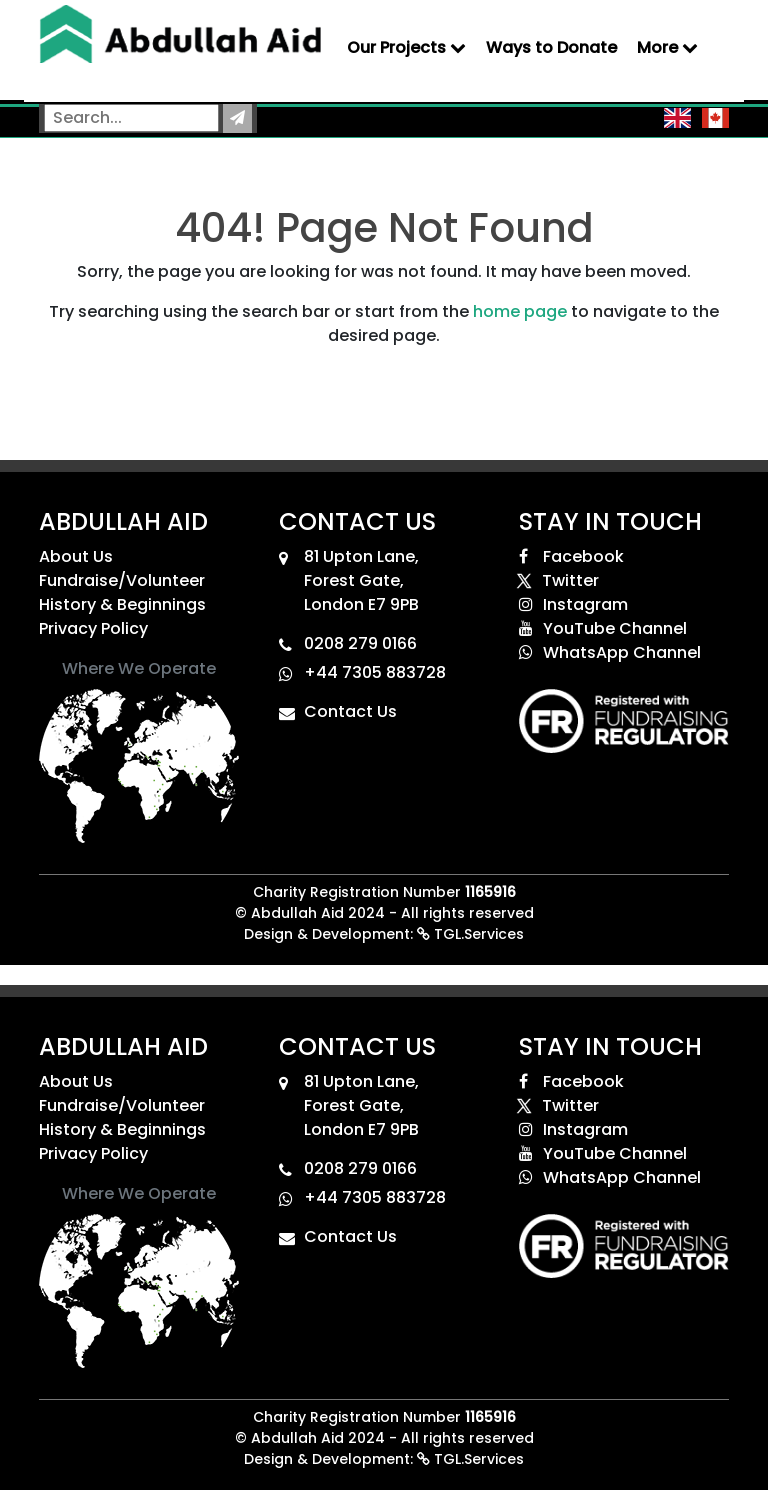  Describe the element at coordinates (610, 652) in the screenshot. I see `WhatsApp Channel` at that location.